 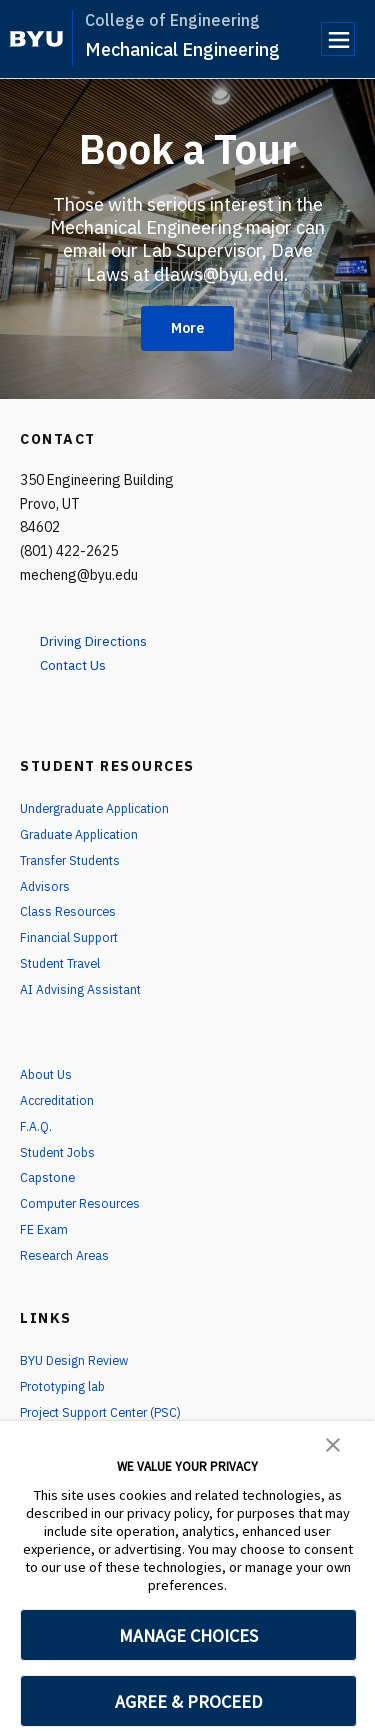 I want to click on Contact Us, so click(x=81, y=664).